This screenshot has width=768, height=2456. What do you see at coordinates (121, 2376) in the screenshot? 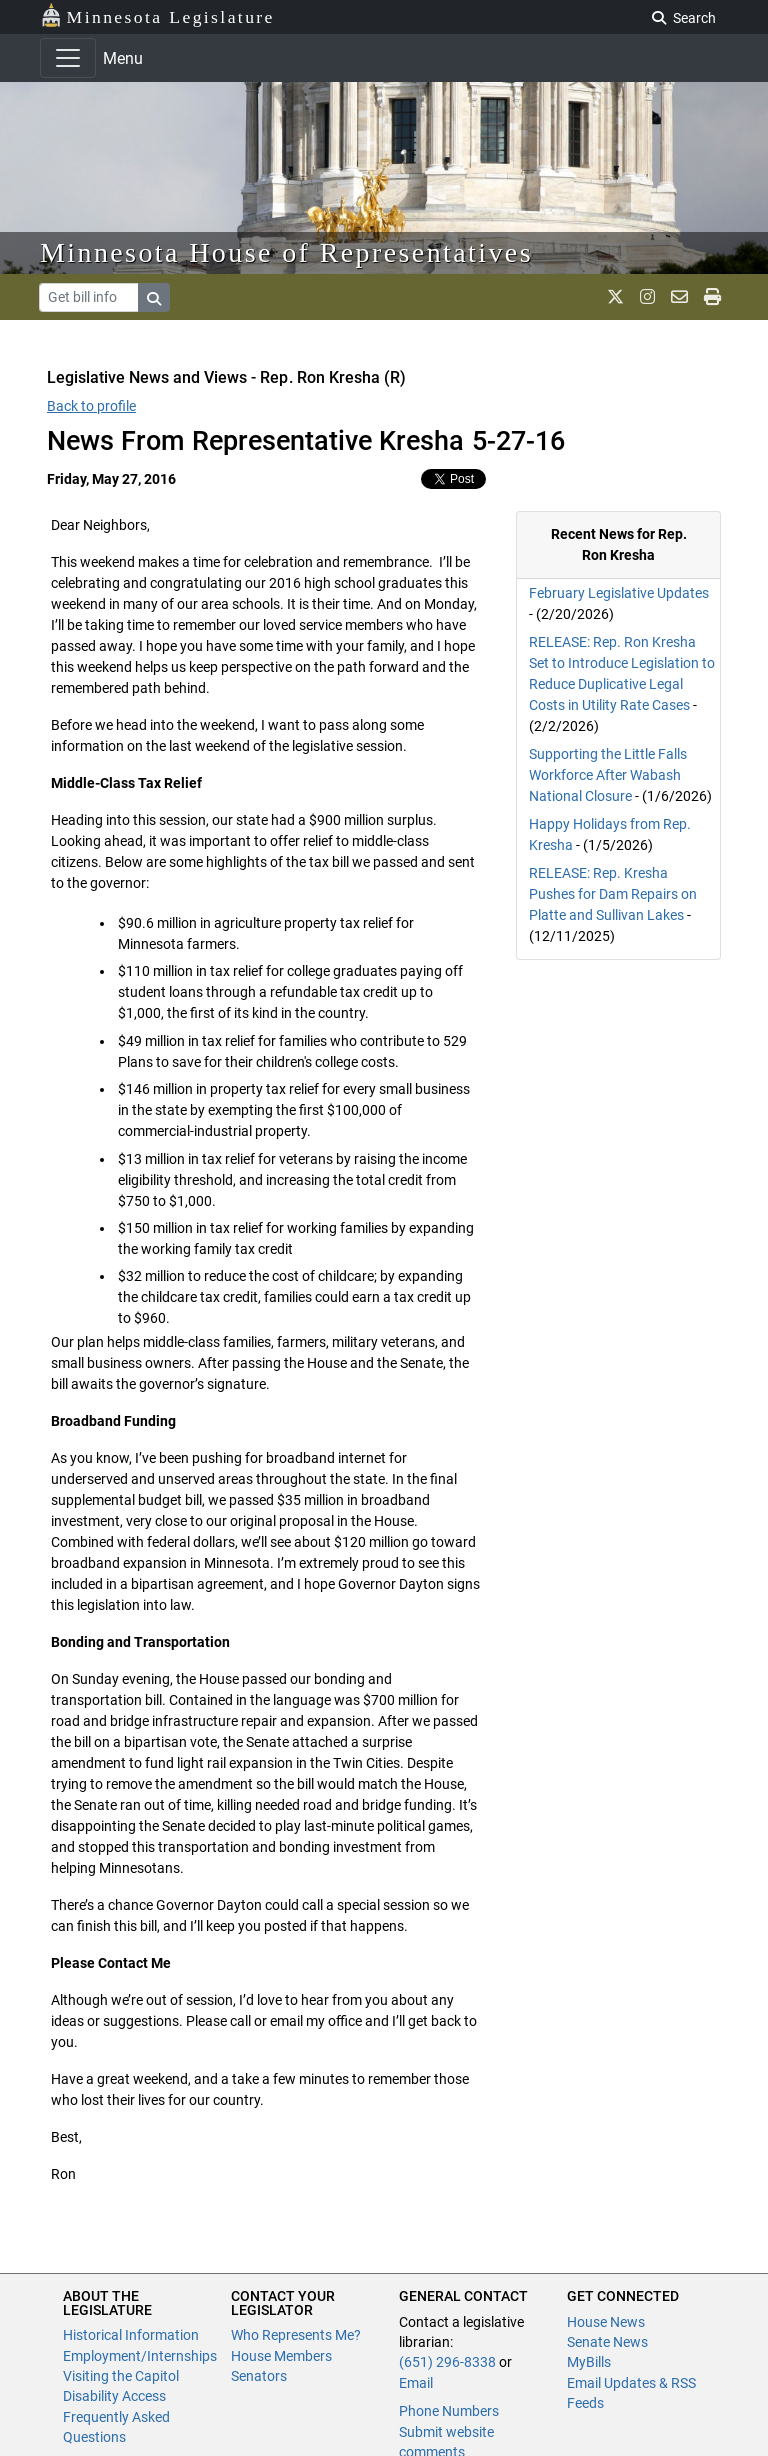
I see `Visiting the Capitol` at bounding box center [121, 2376].